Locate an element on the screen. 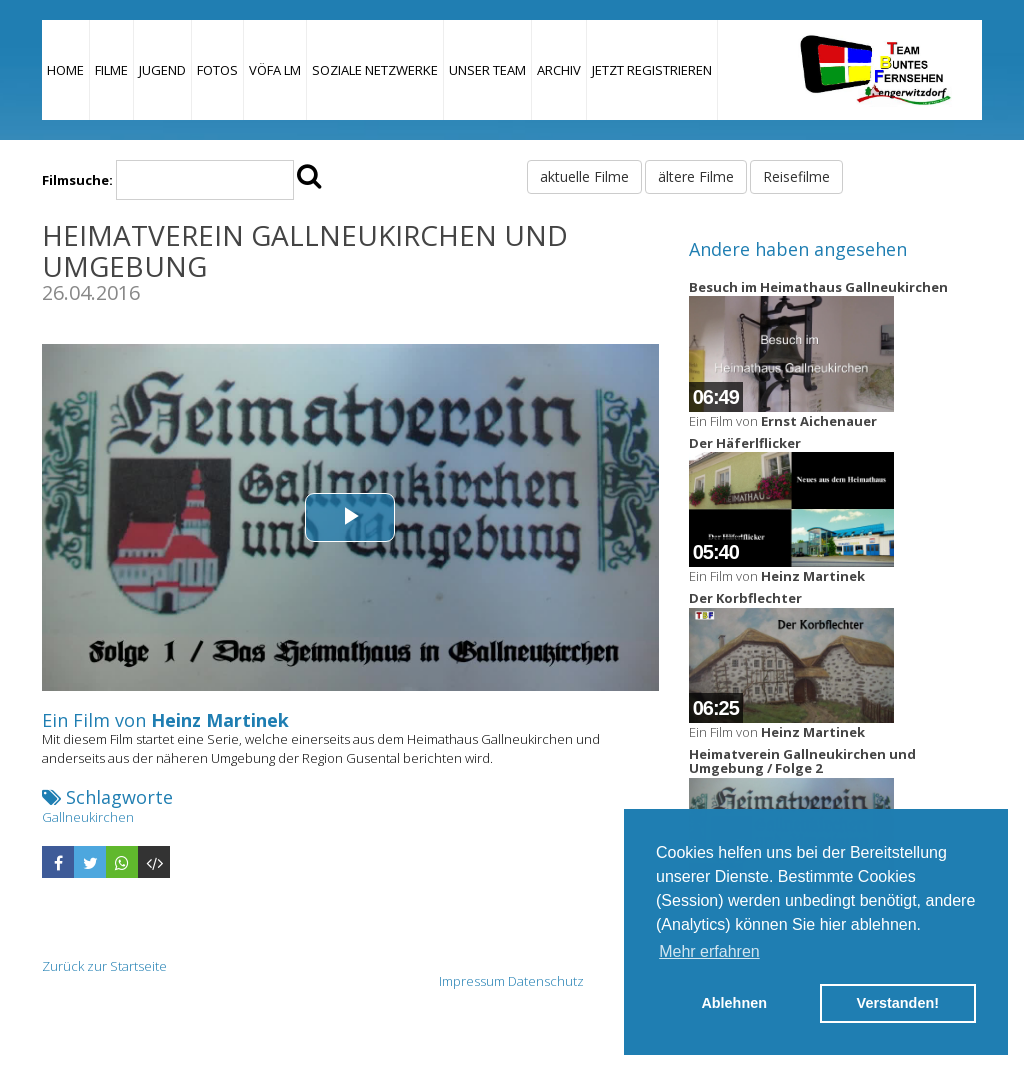 The image size is (1024, 1071). Reisefilme is located at coordinates (796, 176).